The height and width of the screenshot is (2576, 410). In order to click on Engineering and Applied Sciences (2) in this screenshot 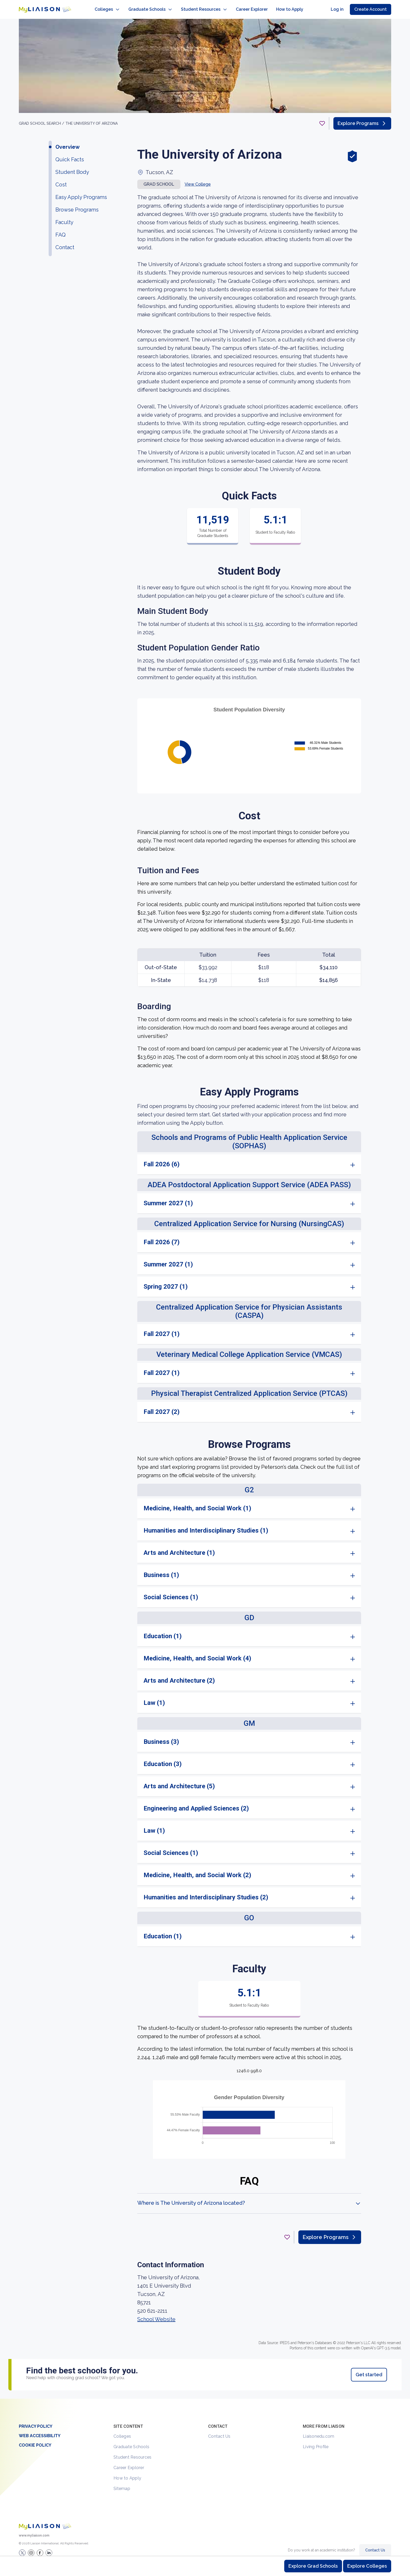, I will do `click(196, 1803)`.